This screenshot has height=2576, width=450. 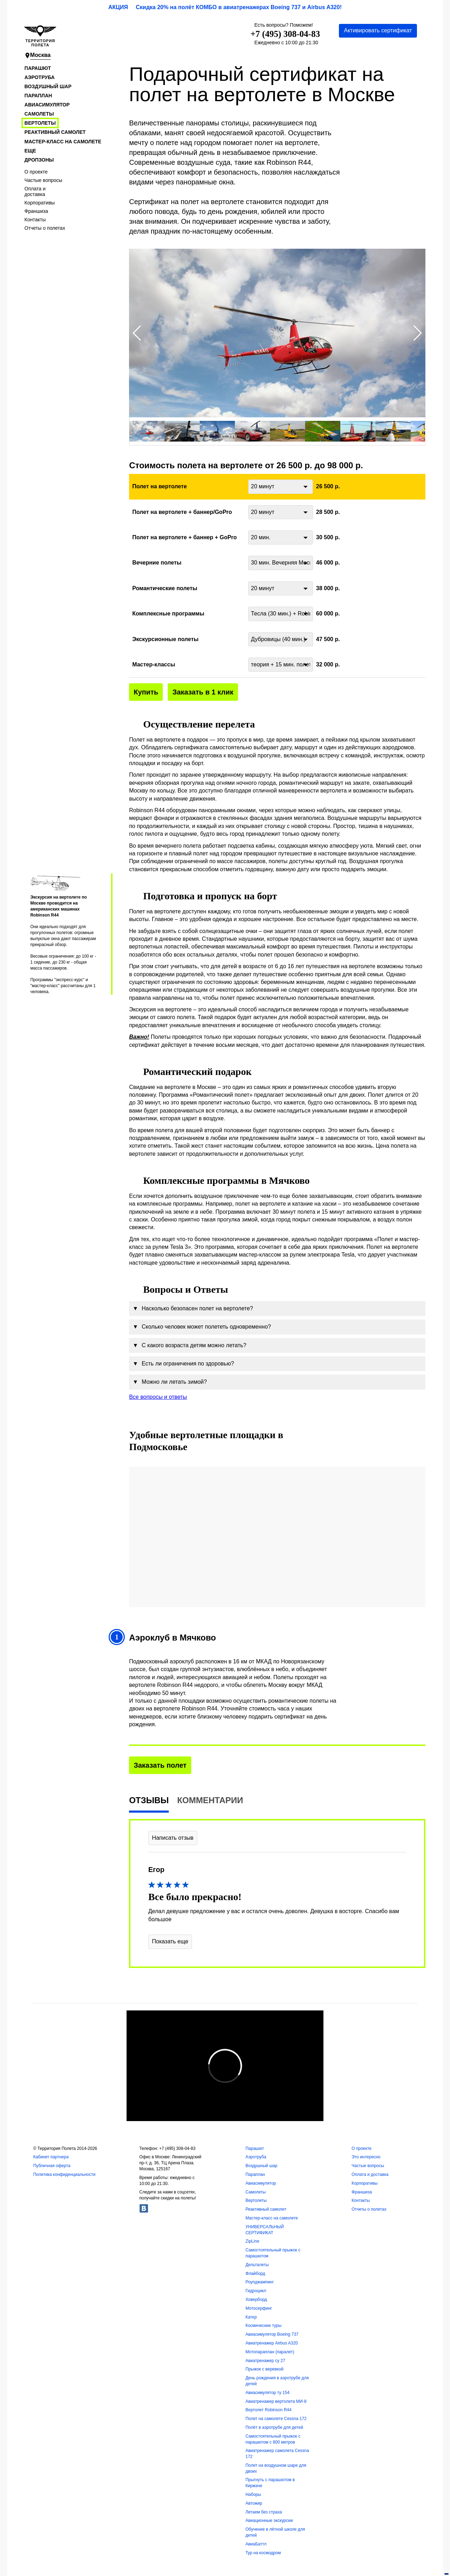 What do you see at coordinates (269, 2520) in the screenshot?
I see `Авиационные экскурсии` at bounding box center [269, 2520].